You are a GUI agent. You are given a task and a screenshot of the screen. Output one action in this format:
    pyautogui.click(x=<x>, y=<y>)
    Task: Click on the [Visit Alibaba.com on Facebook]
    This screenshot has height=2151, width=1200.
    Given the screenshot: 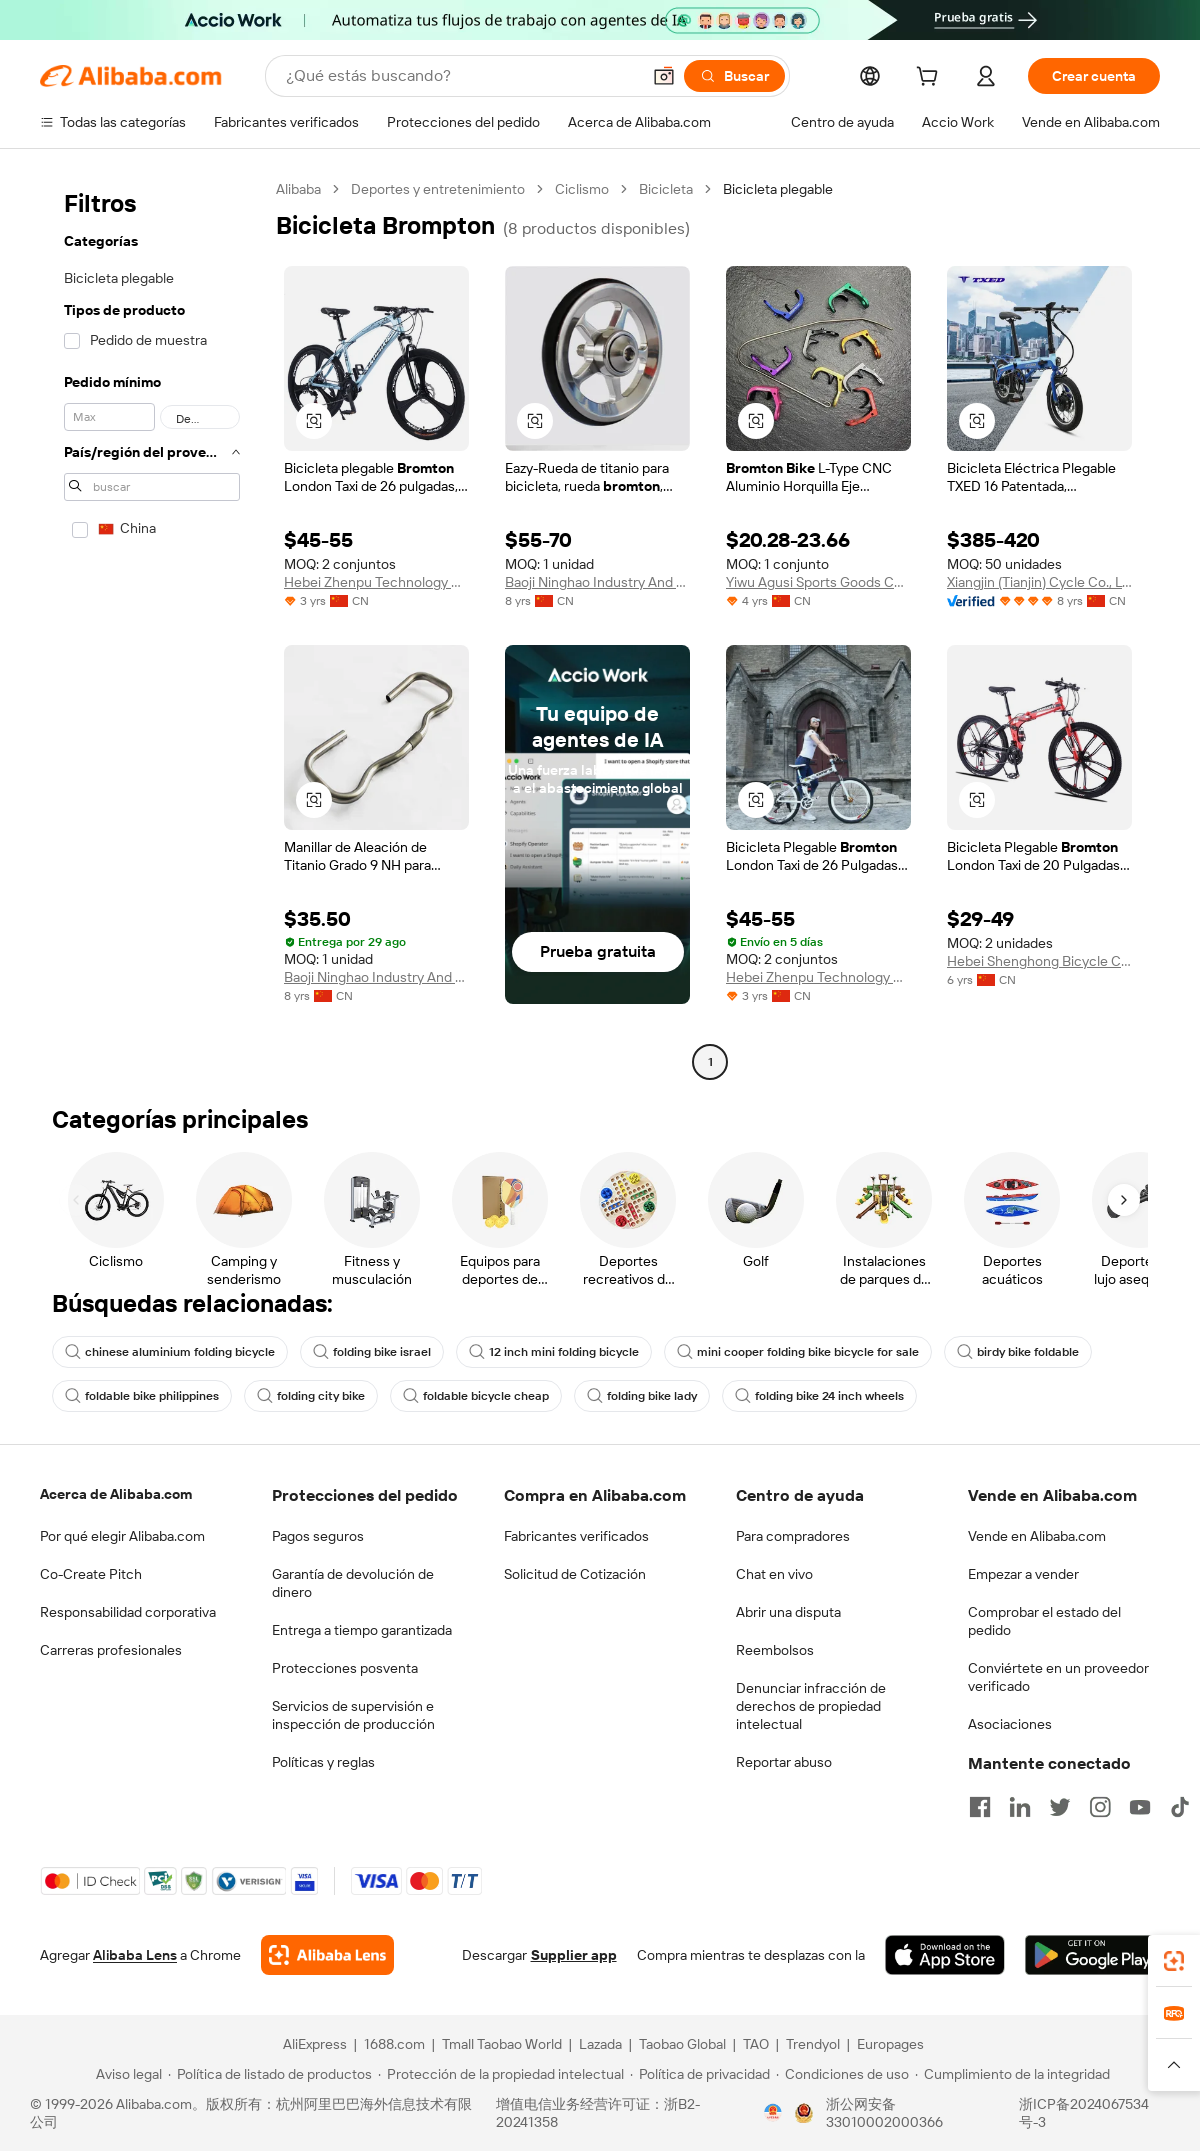 What is the action you would take?
    pyautogui.click(x=980, y=1807)
    